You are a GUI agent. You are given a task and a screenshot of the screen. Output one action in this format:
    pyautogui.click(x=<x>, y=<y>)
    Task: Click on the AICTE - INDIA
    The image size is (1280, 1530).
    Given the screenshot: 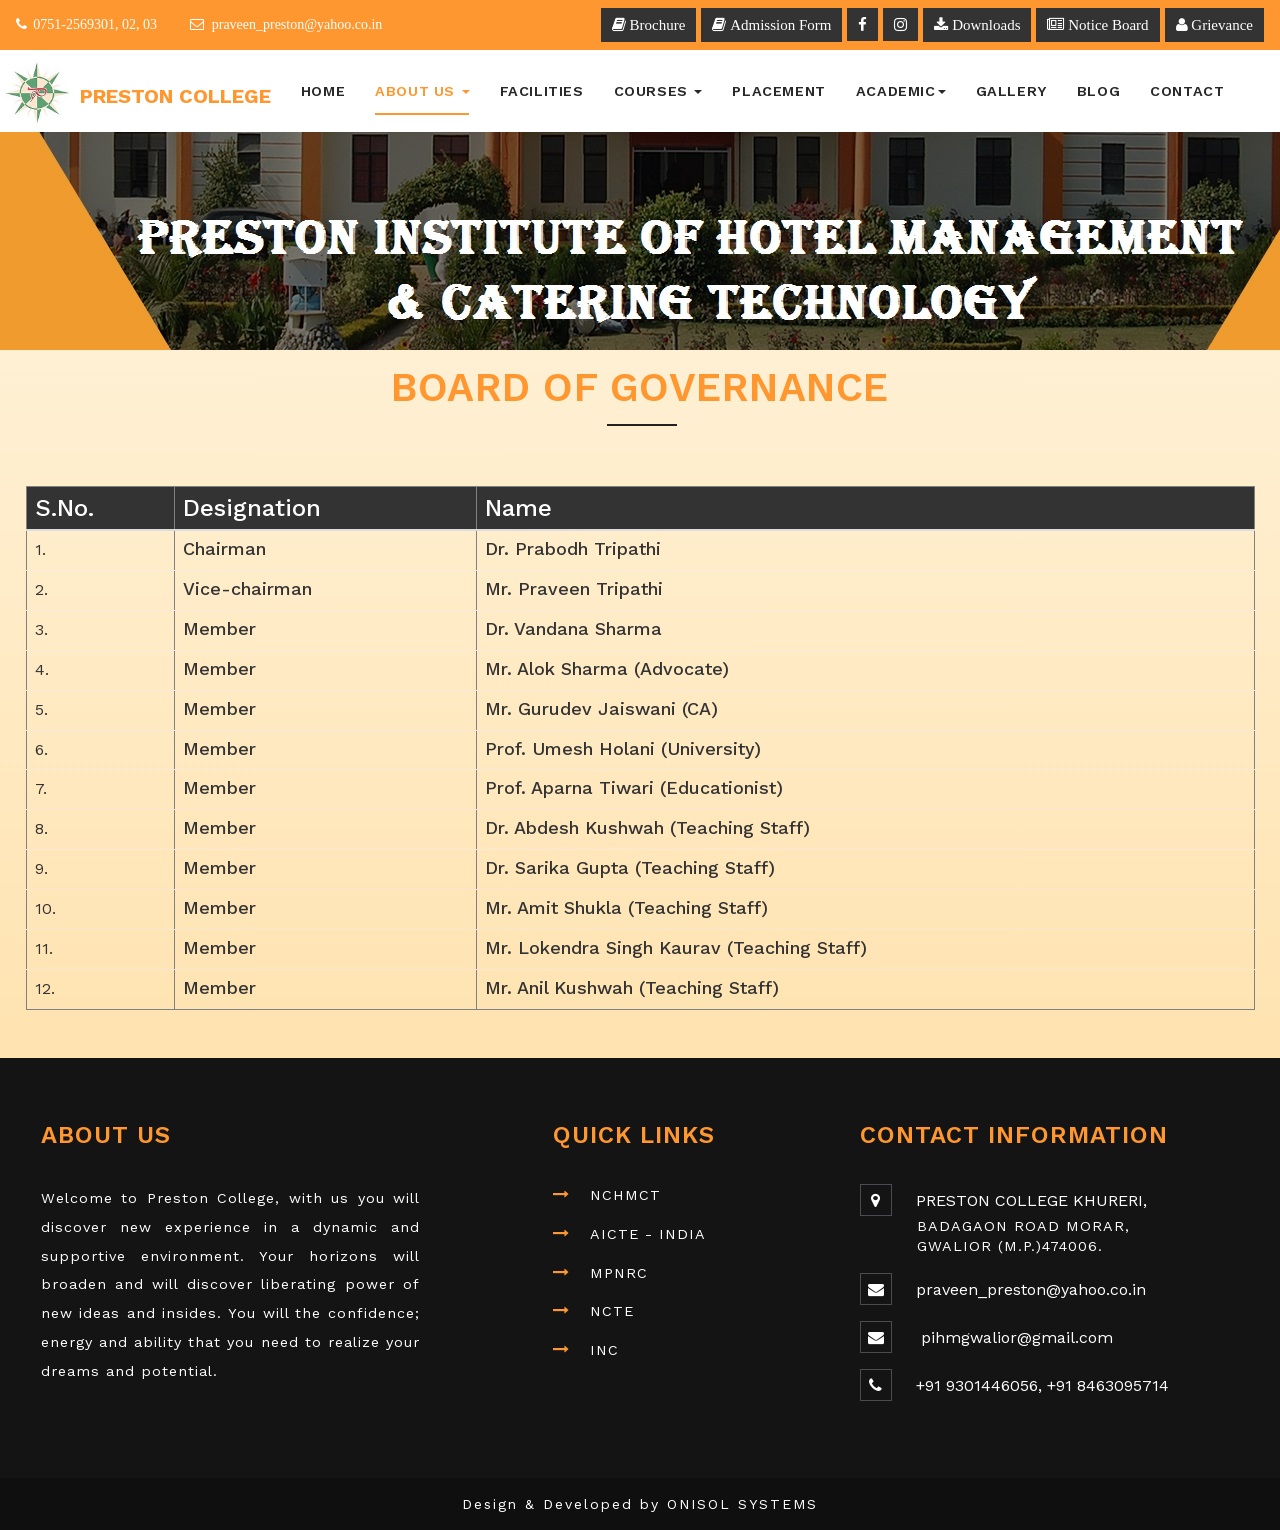 What is the action you would take?
    pyautogui.click(x=648, y=1234)
    